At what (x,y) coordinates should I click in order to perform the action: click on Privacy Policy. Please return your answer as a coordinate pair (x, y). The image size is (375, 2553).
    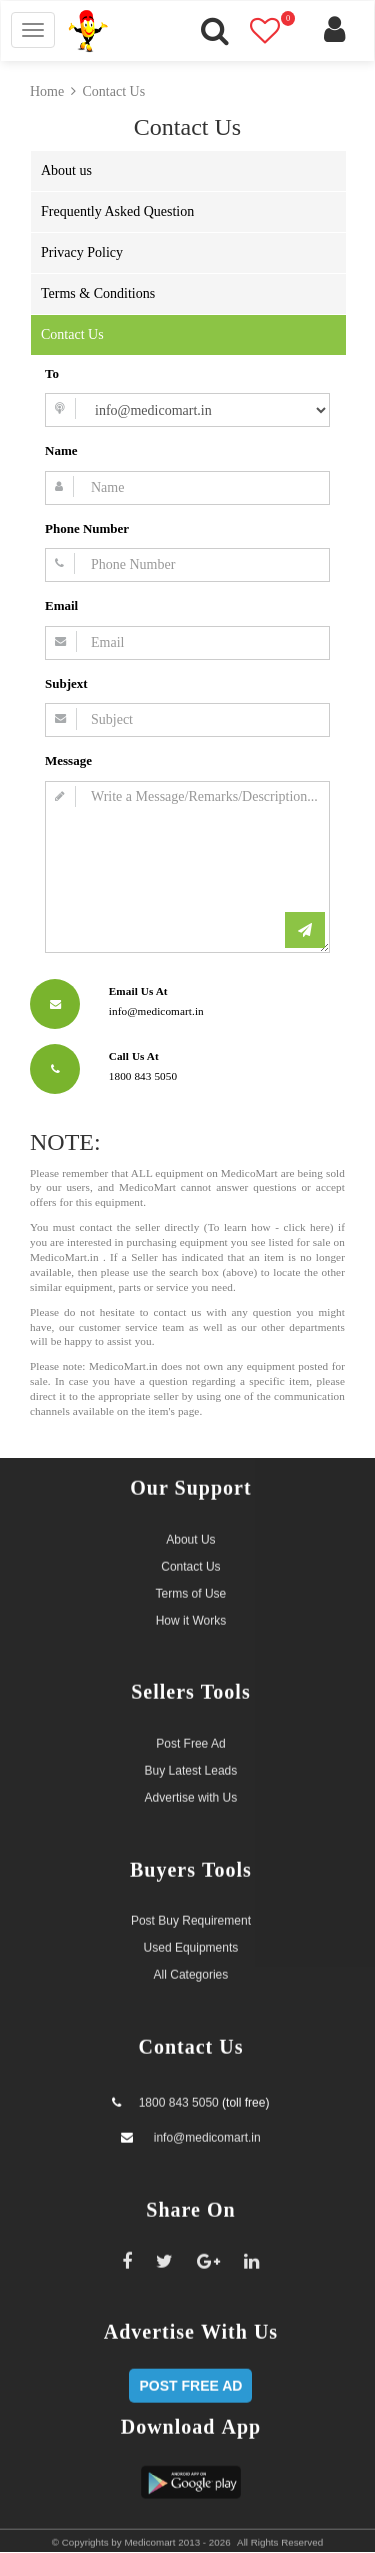
    Looking at the image, I should click on (82, 252).